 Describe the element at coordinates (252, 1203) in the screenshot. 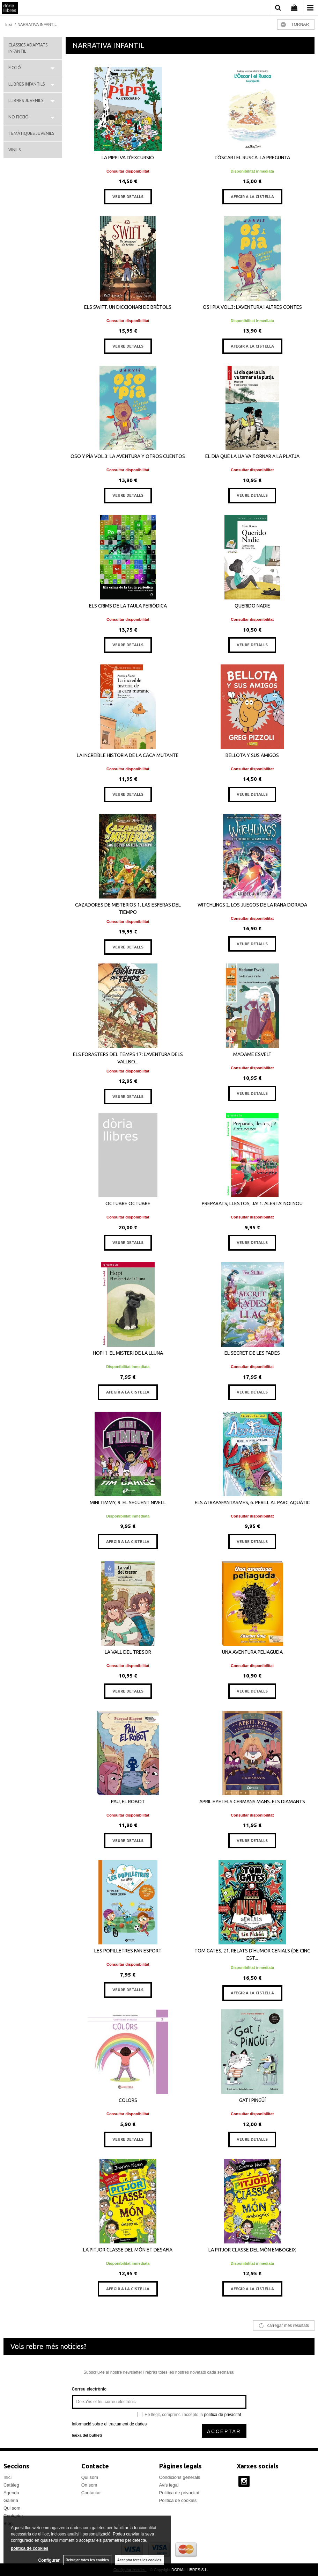

I see `PREPARATS, LLESTOS, JA! 1. ALERTA: NOI NOU` at that location.